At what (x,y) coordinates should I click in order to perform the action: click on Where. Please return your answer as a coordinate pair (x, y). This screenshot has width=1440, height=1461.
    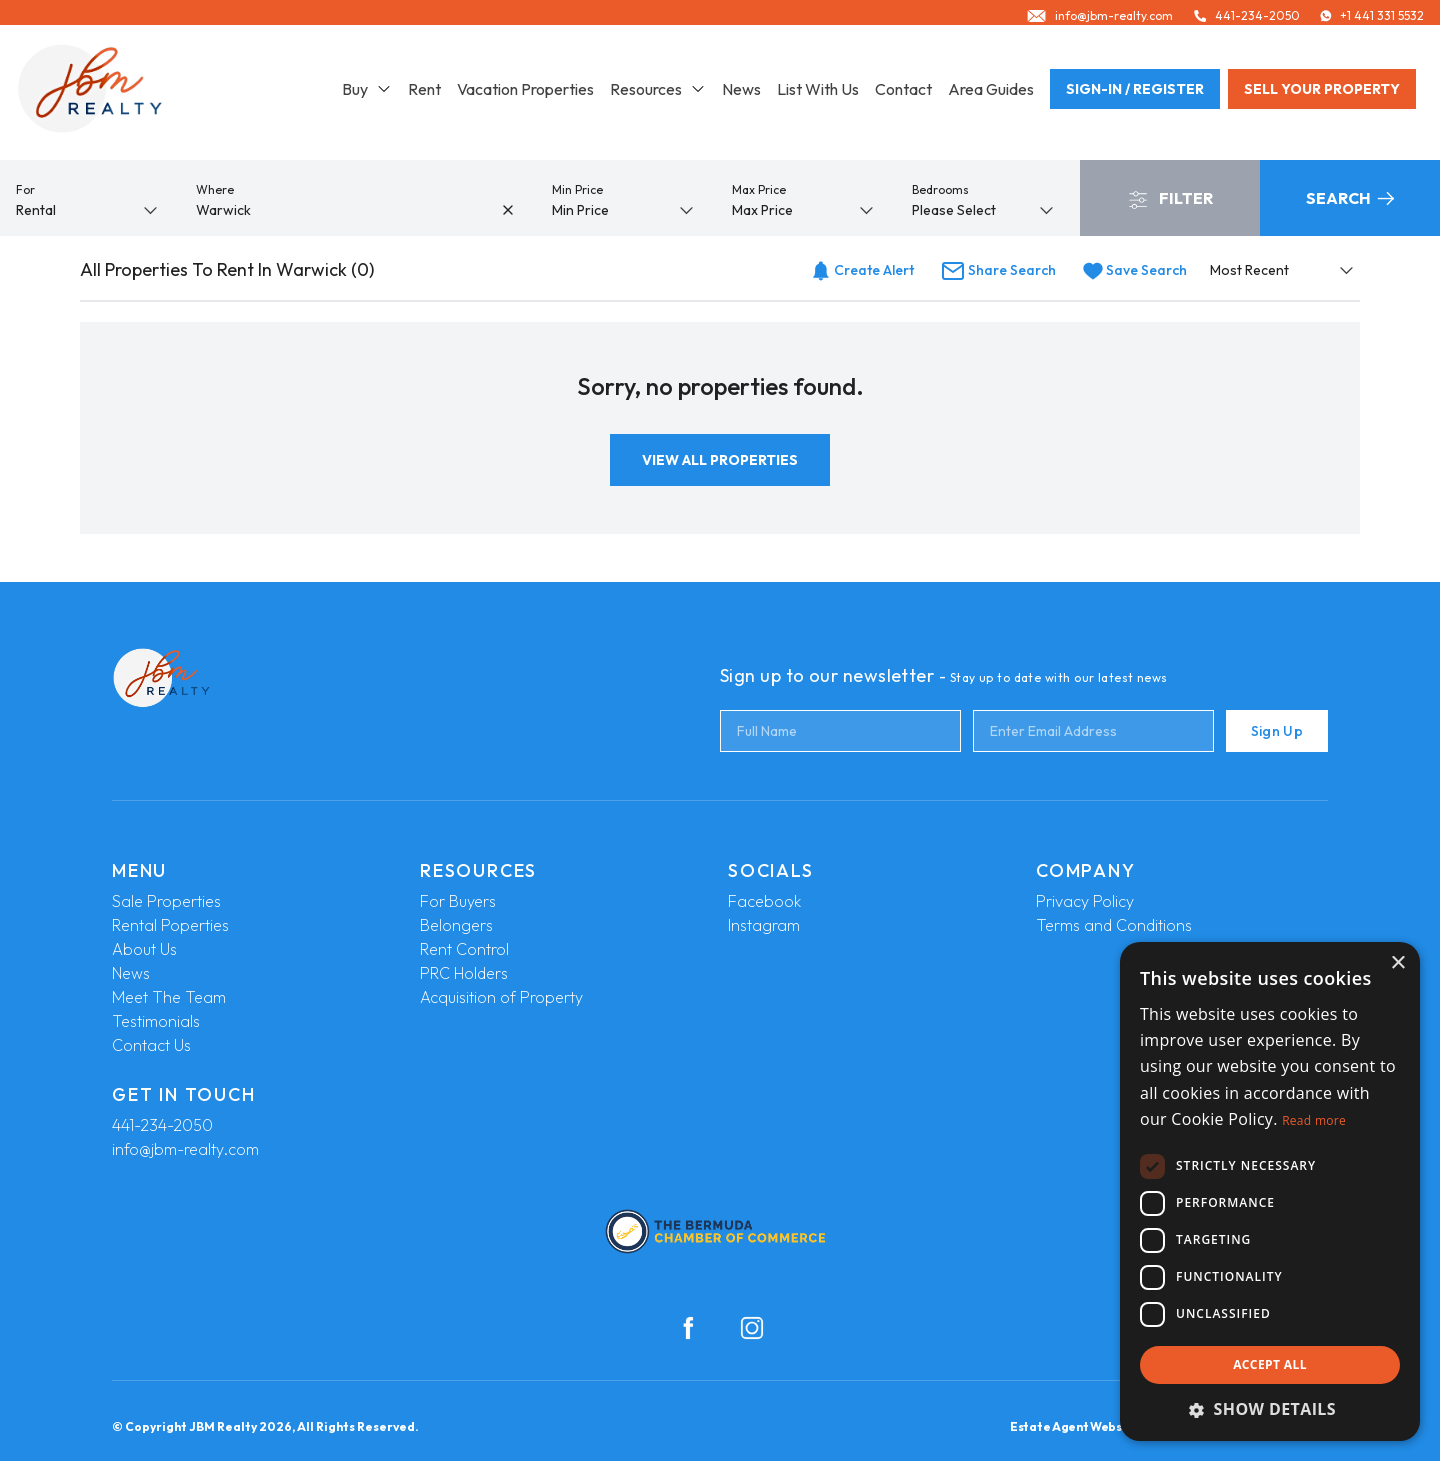
    Looking at the image, I should click on (215, 189).